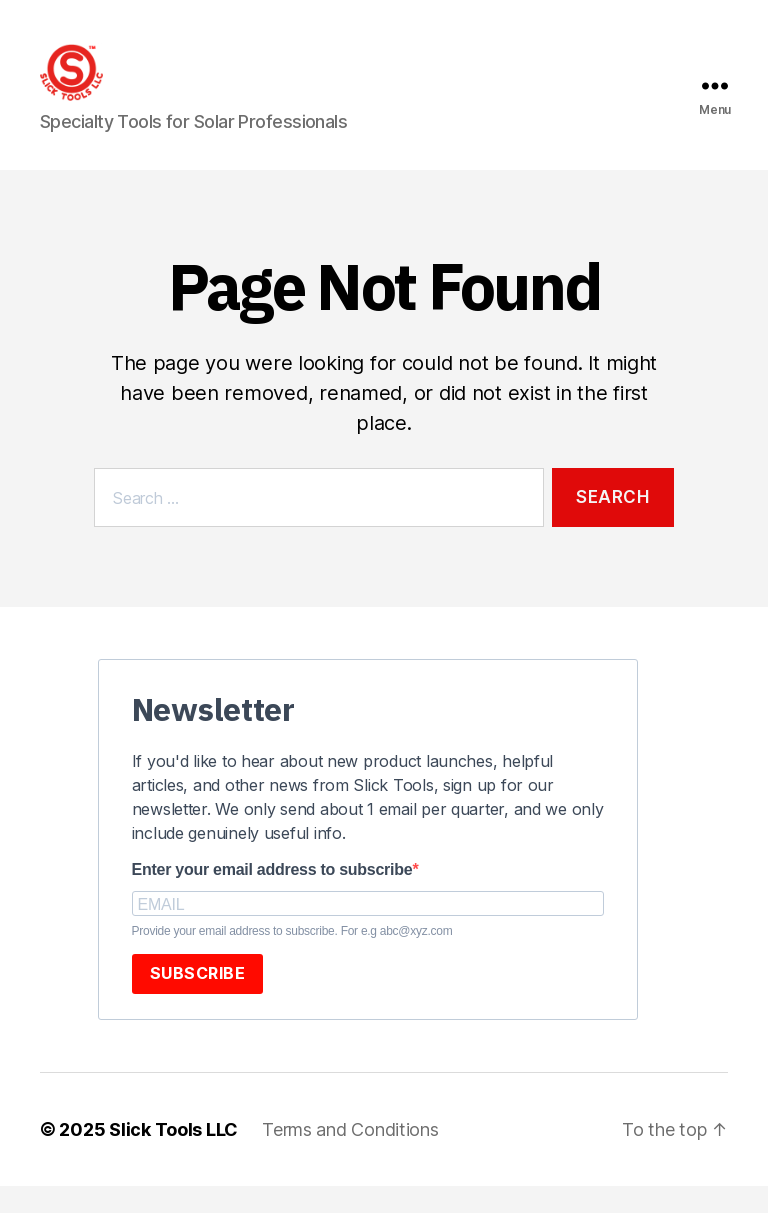  I want to click on Enter your email address to subscribe, so click(272, 896).